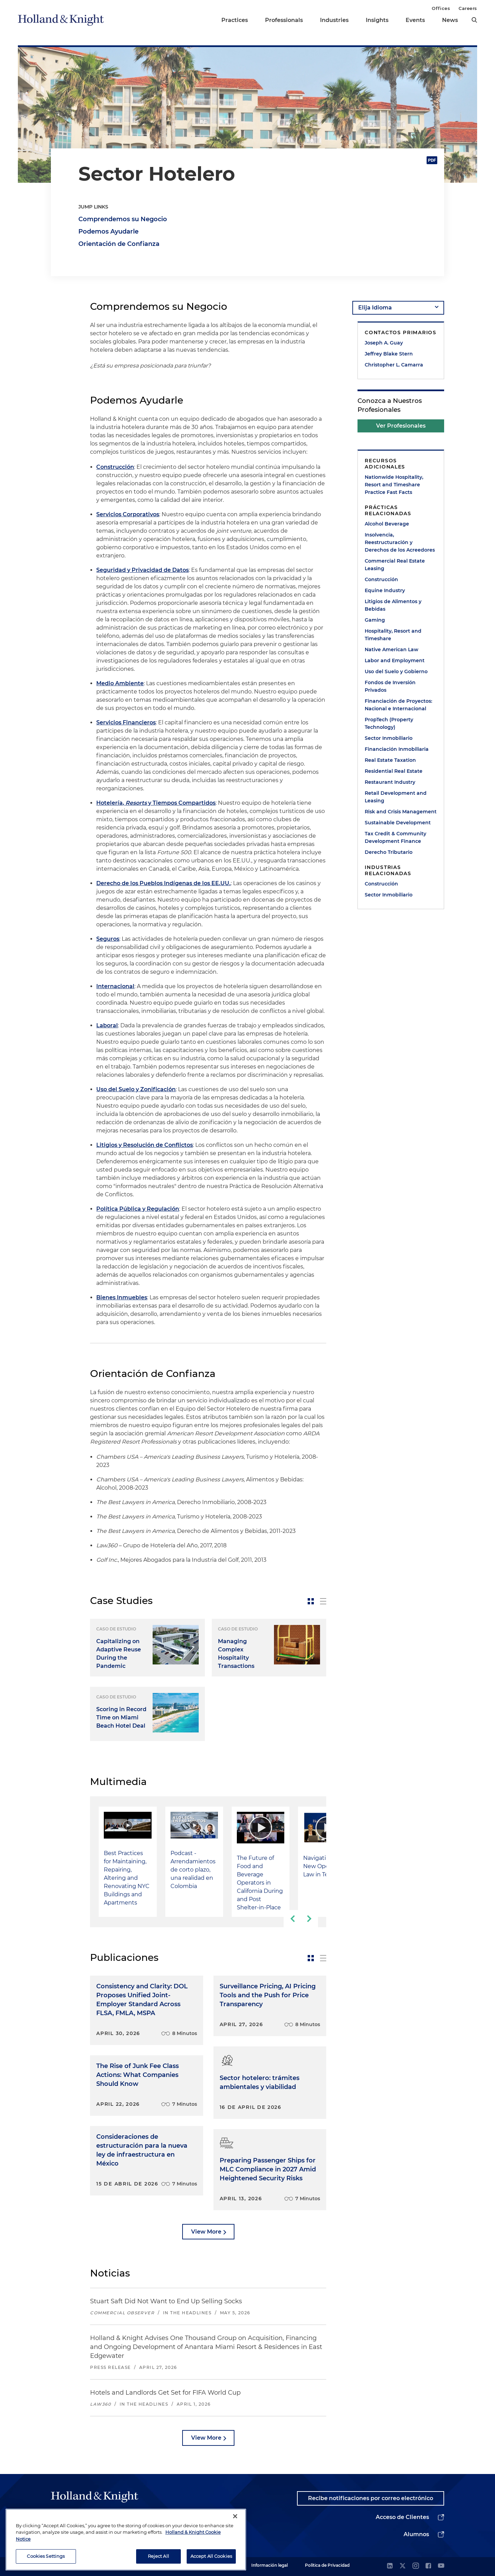 The width and height of the screenshot is (495, 2576). I want to click on Jeffrey Blake Stern, so click(389, 354).